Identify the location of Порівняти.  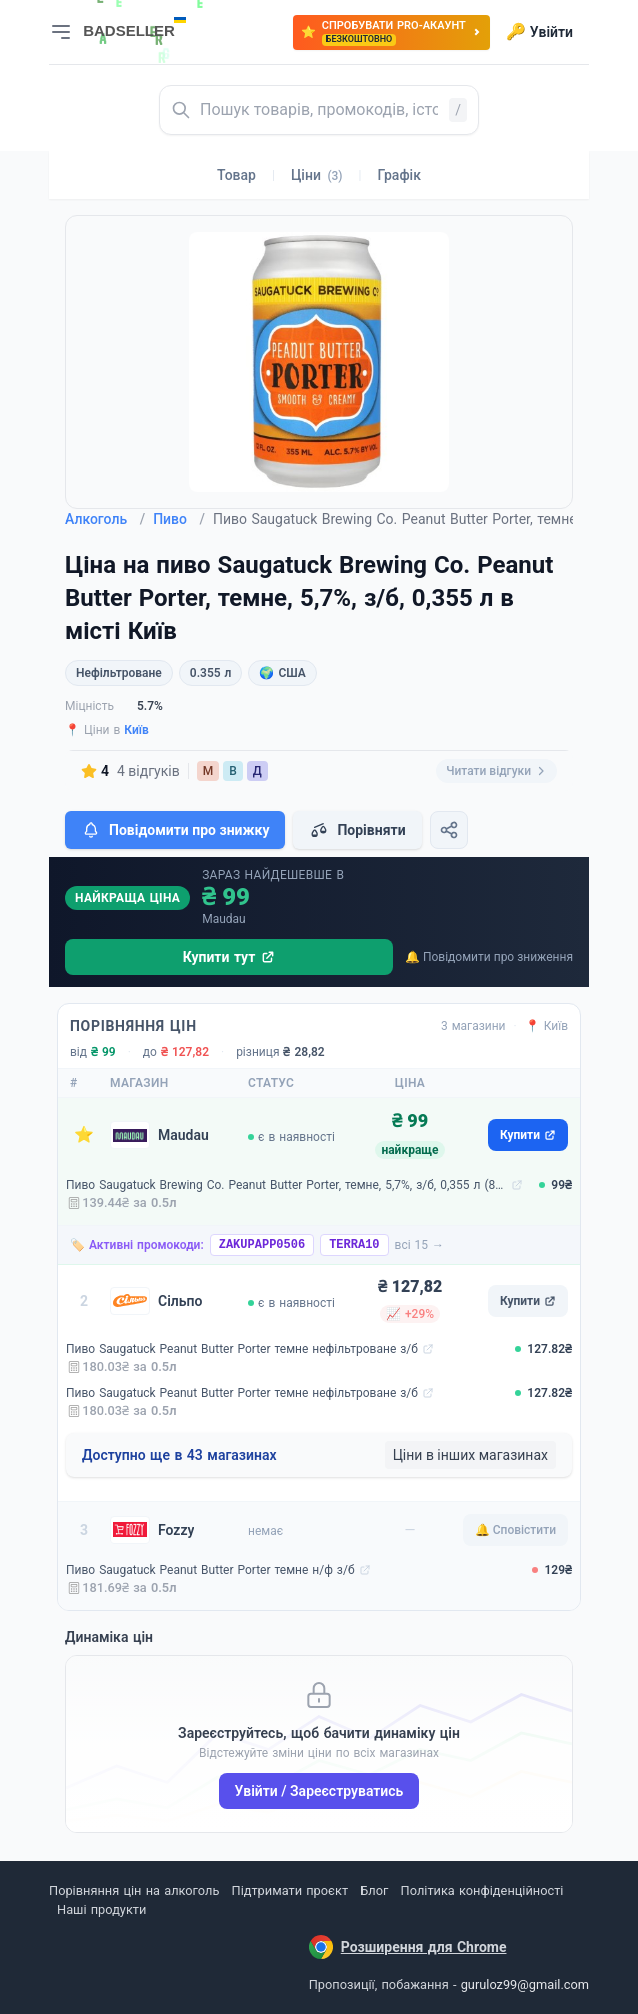
(357, 830).